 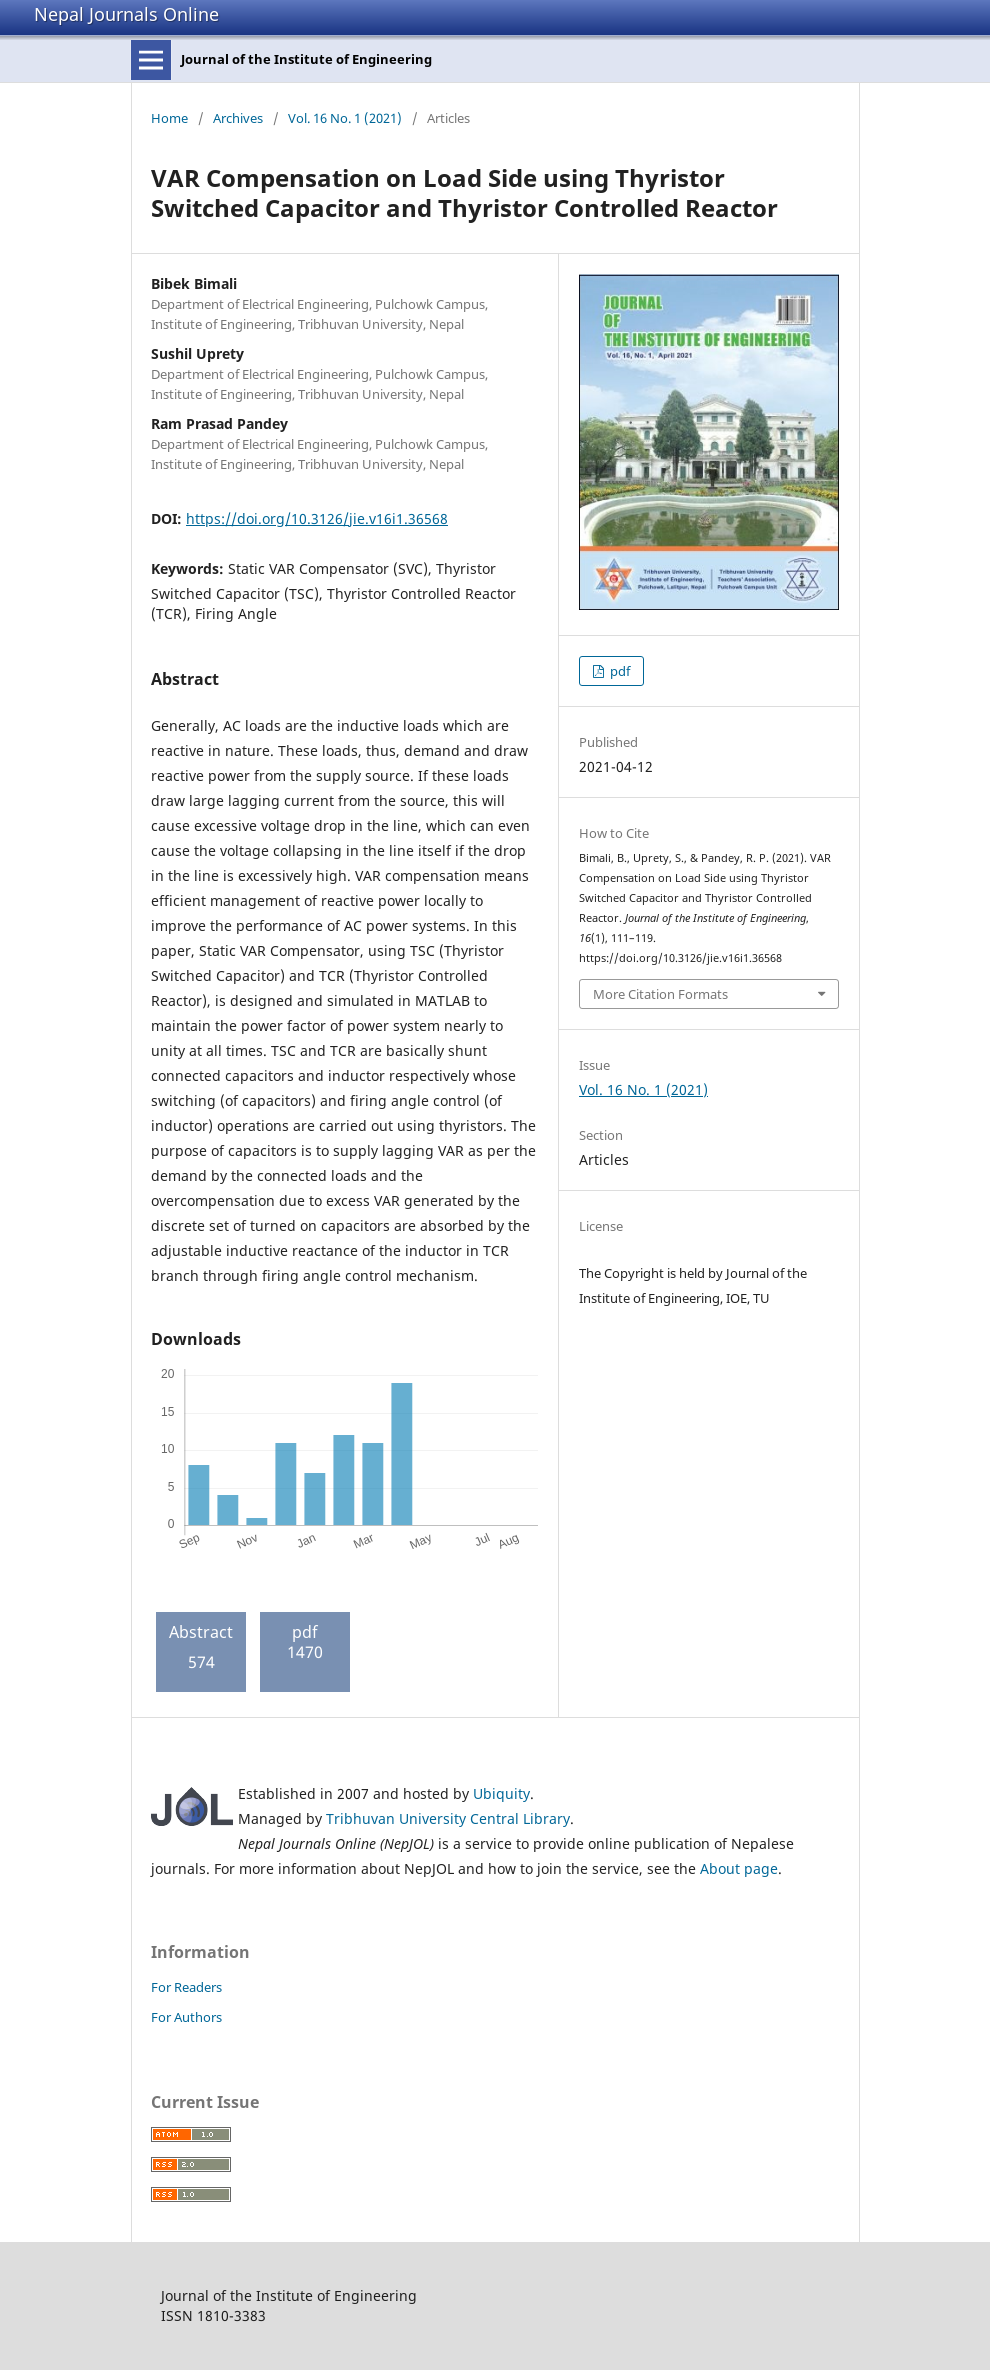 What do you see at coordinates (448, 1818) in the screenshot?
I see `Tribhuvan University Central Library` at bounding box center [448, 1818].